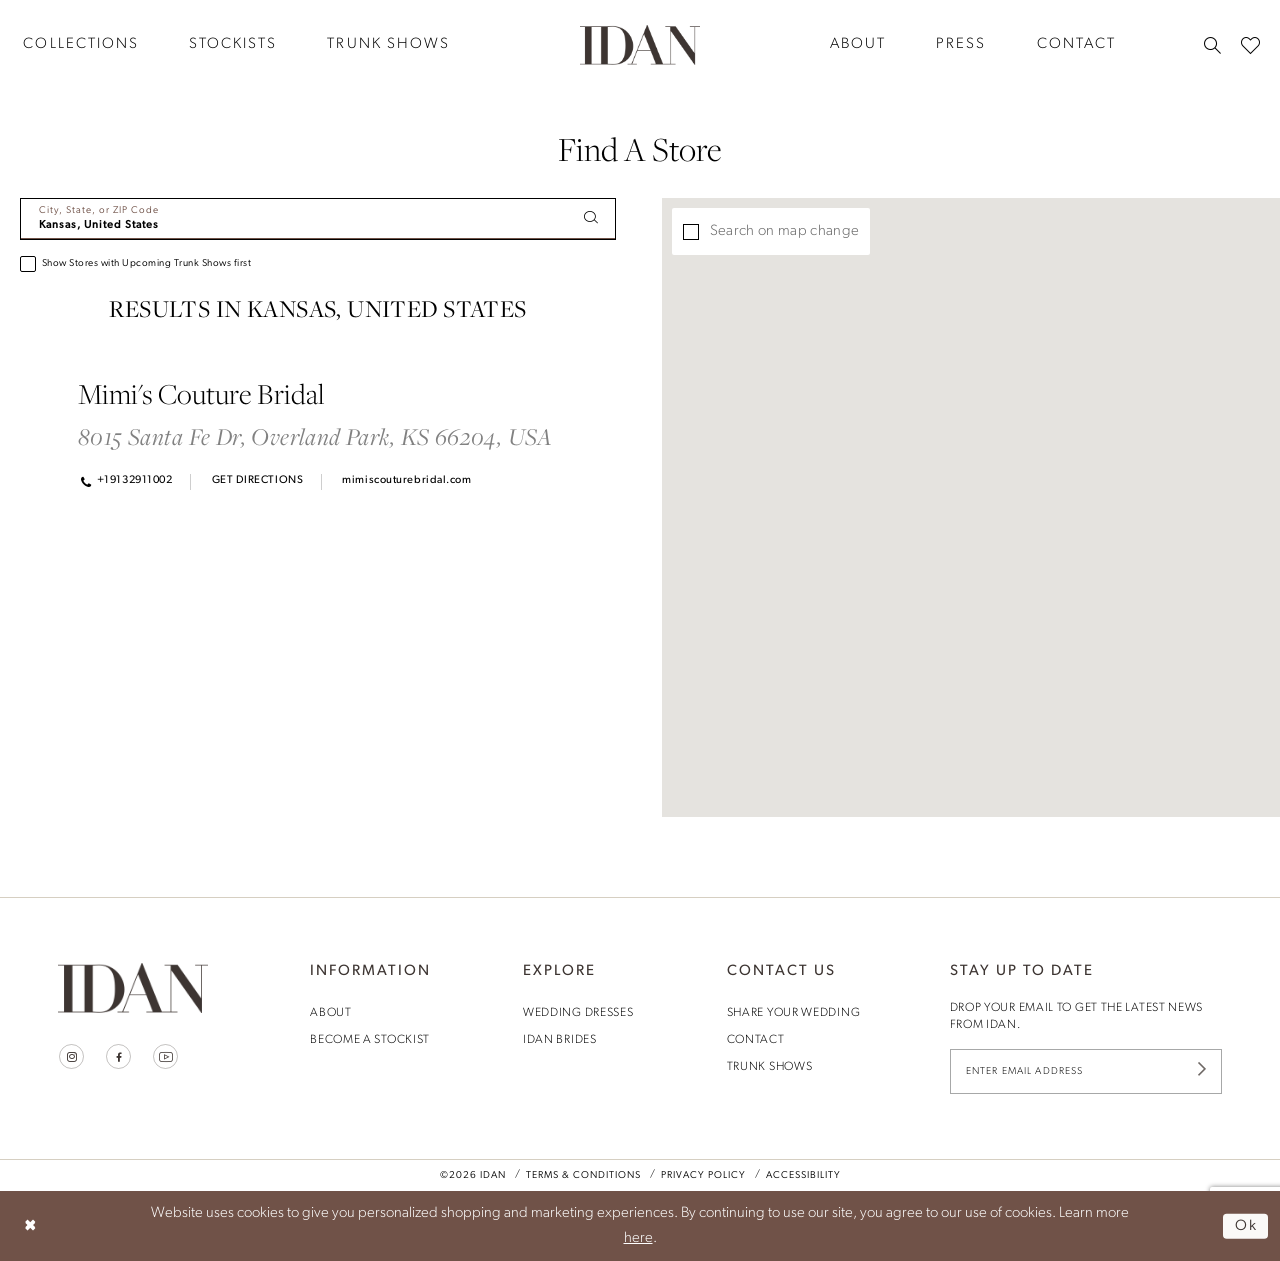  Describe the element at coordinates (71, 1056) in the screenshot. I see `[Visit our Instagram - Opens in new tab]` at that location.